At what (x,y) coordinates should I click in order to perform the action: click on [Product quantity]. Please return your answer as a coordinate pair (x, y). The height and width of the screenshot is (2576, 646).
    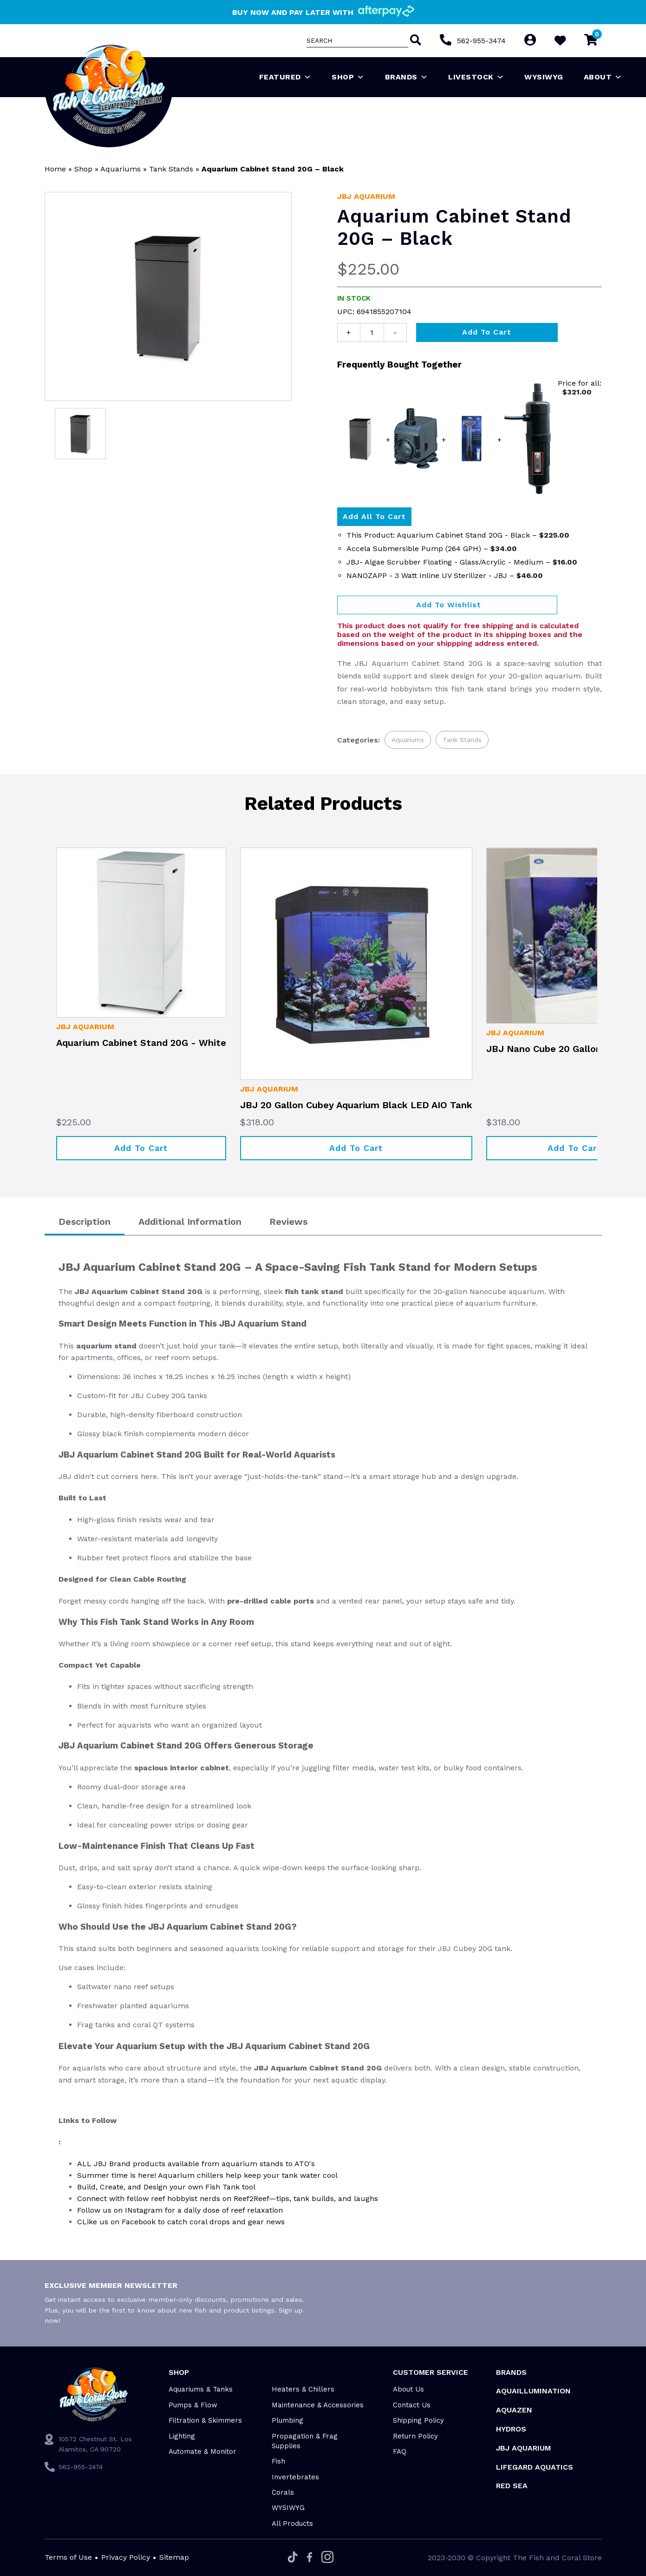
    Looking at the image, I should click on (372, 332).